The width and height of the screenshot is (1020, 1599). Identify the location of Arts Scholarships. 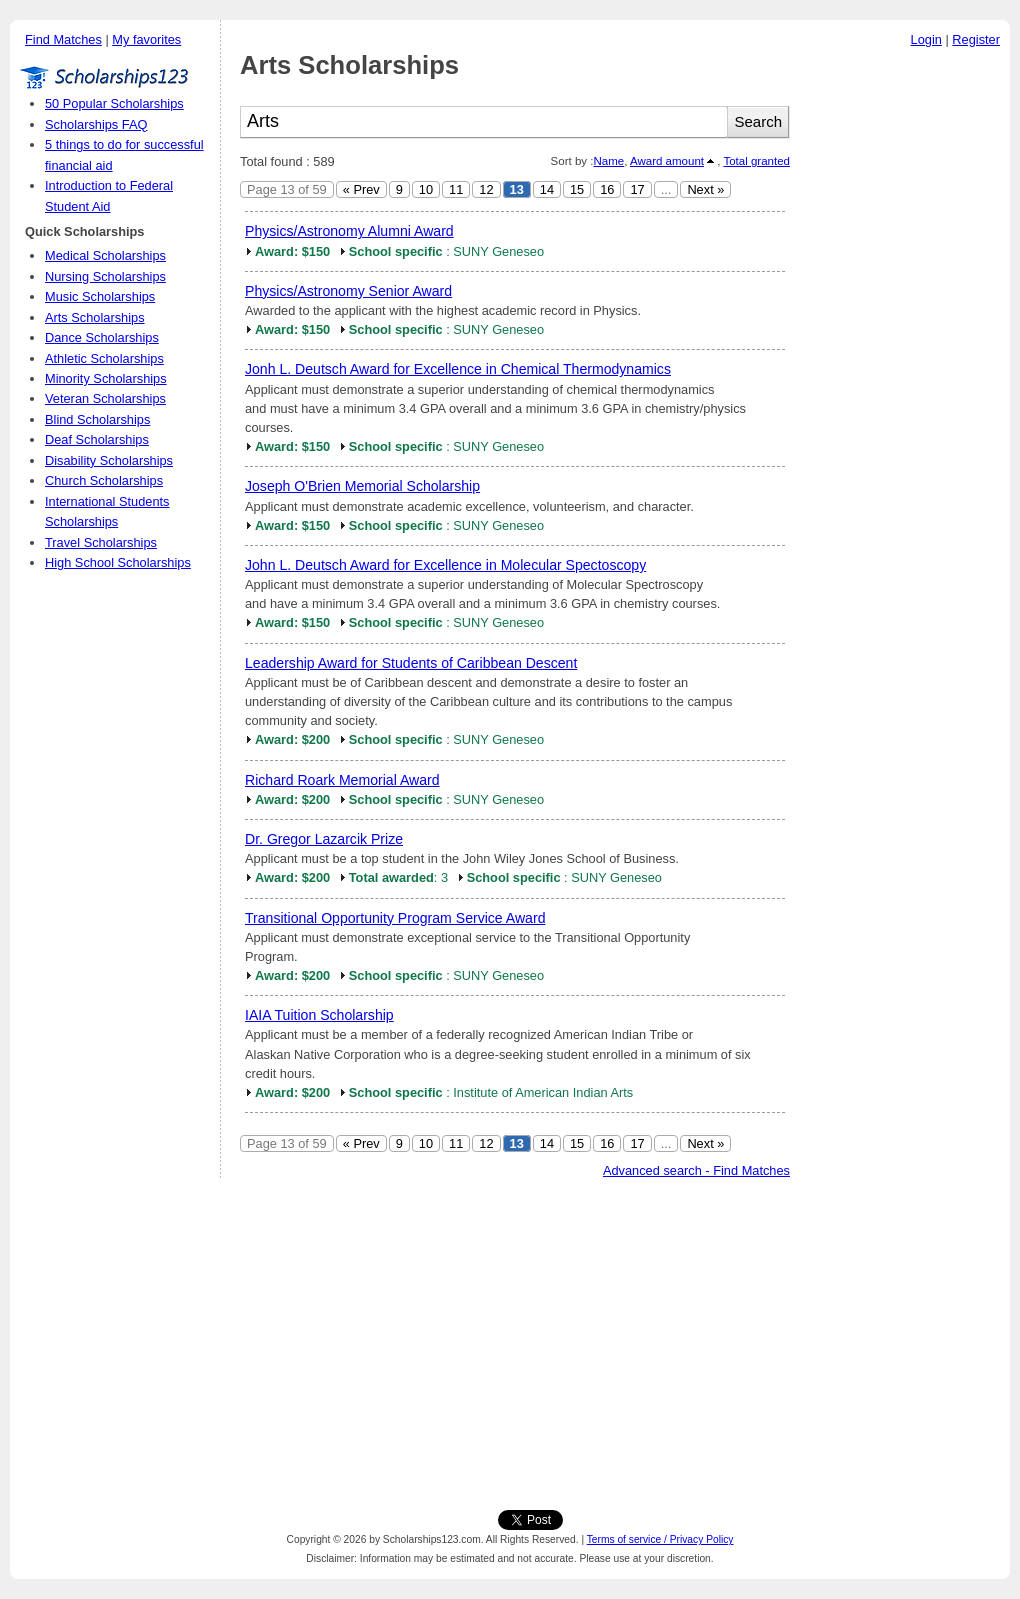
(95, 317).